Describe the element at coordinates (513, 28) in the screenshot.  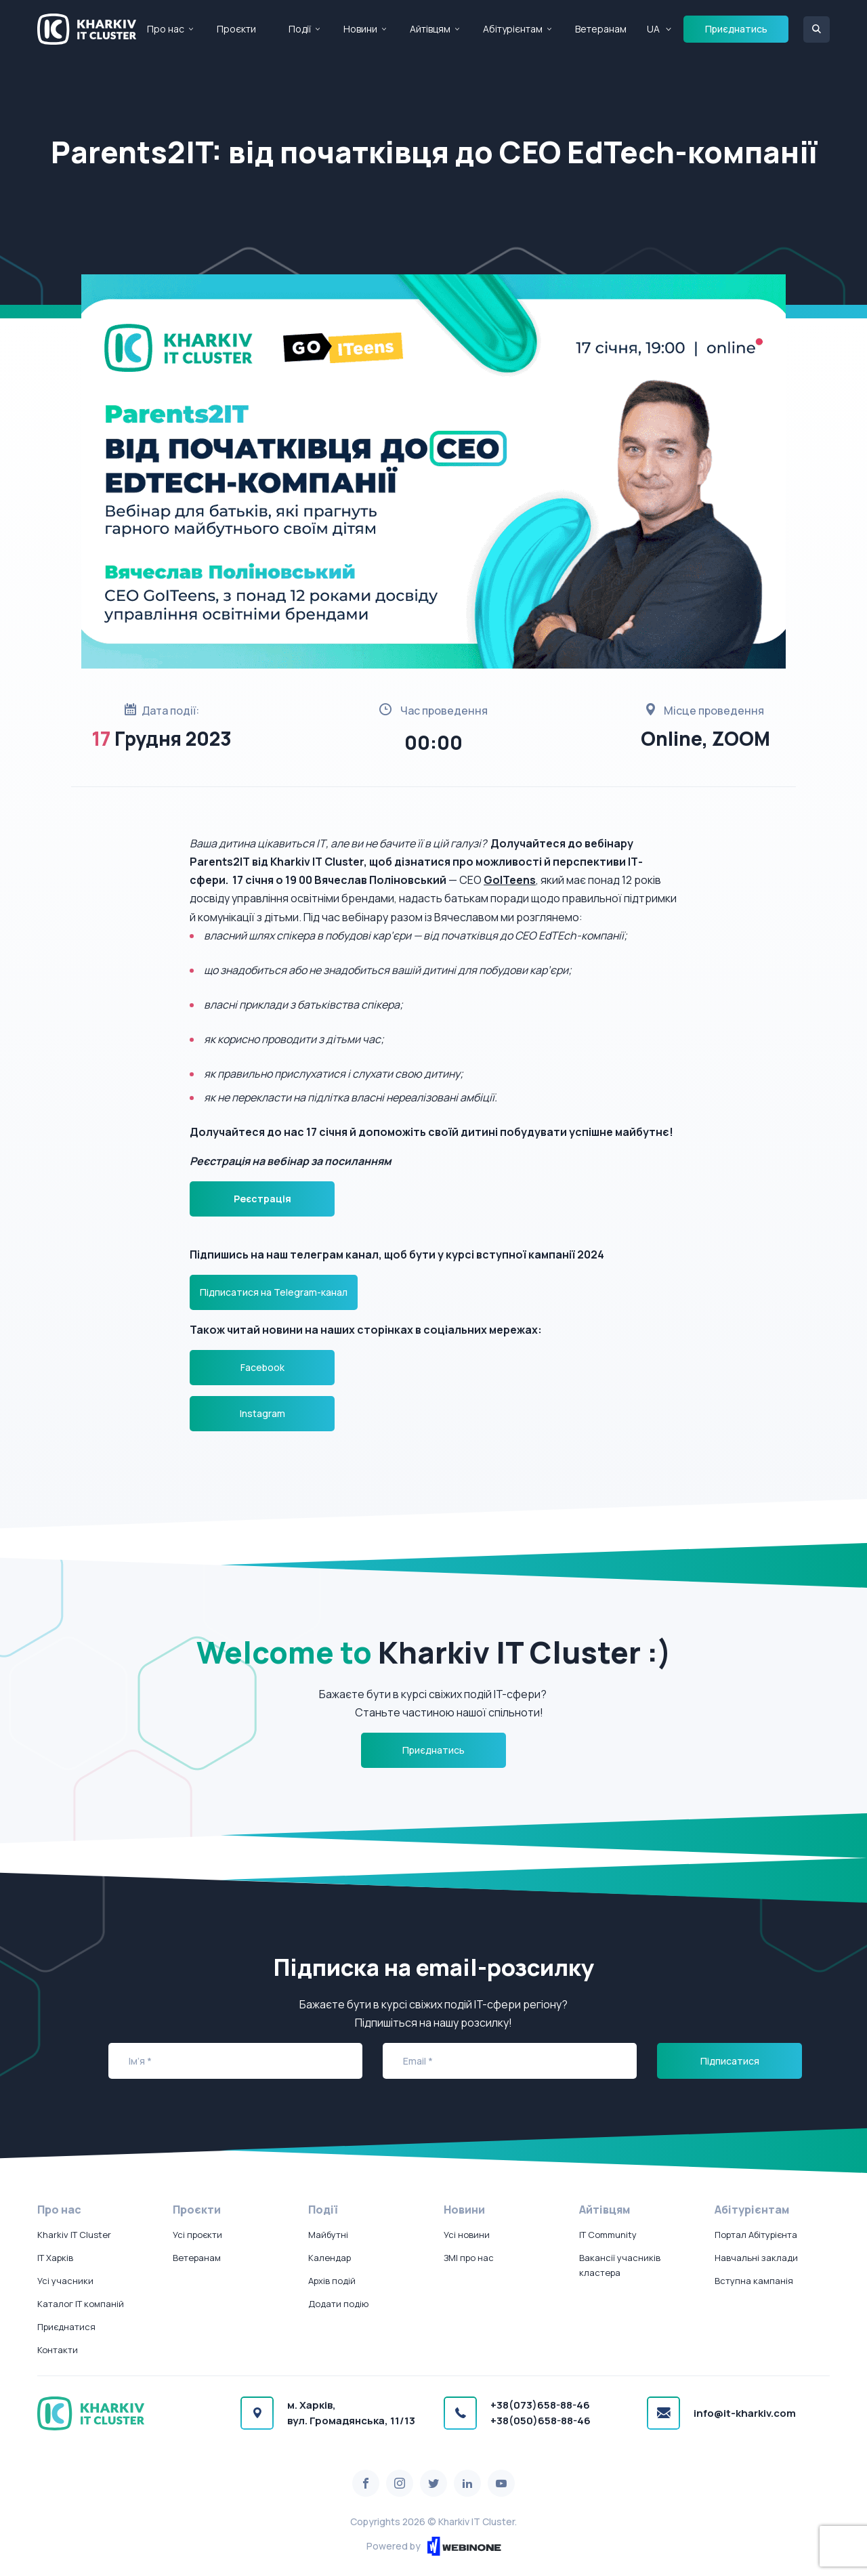
I see `Абітурієнтам` at that location.